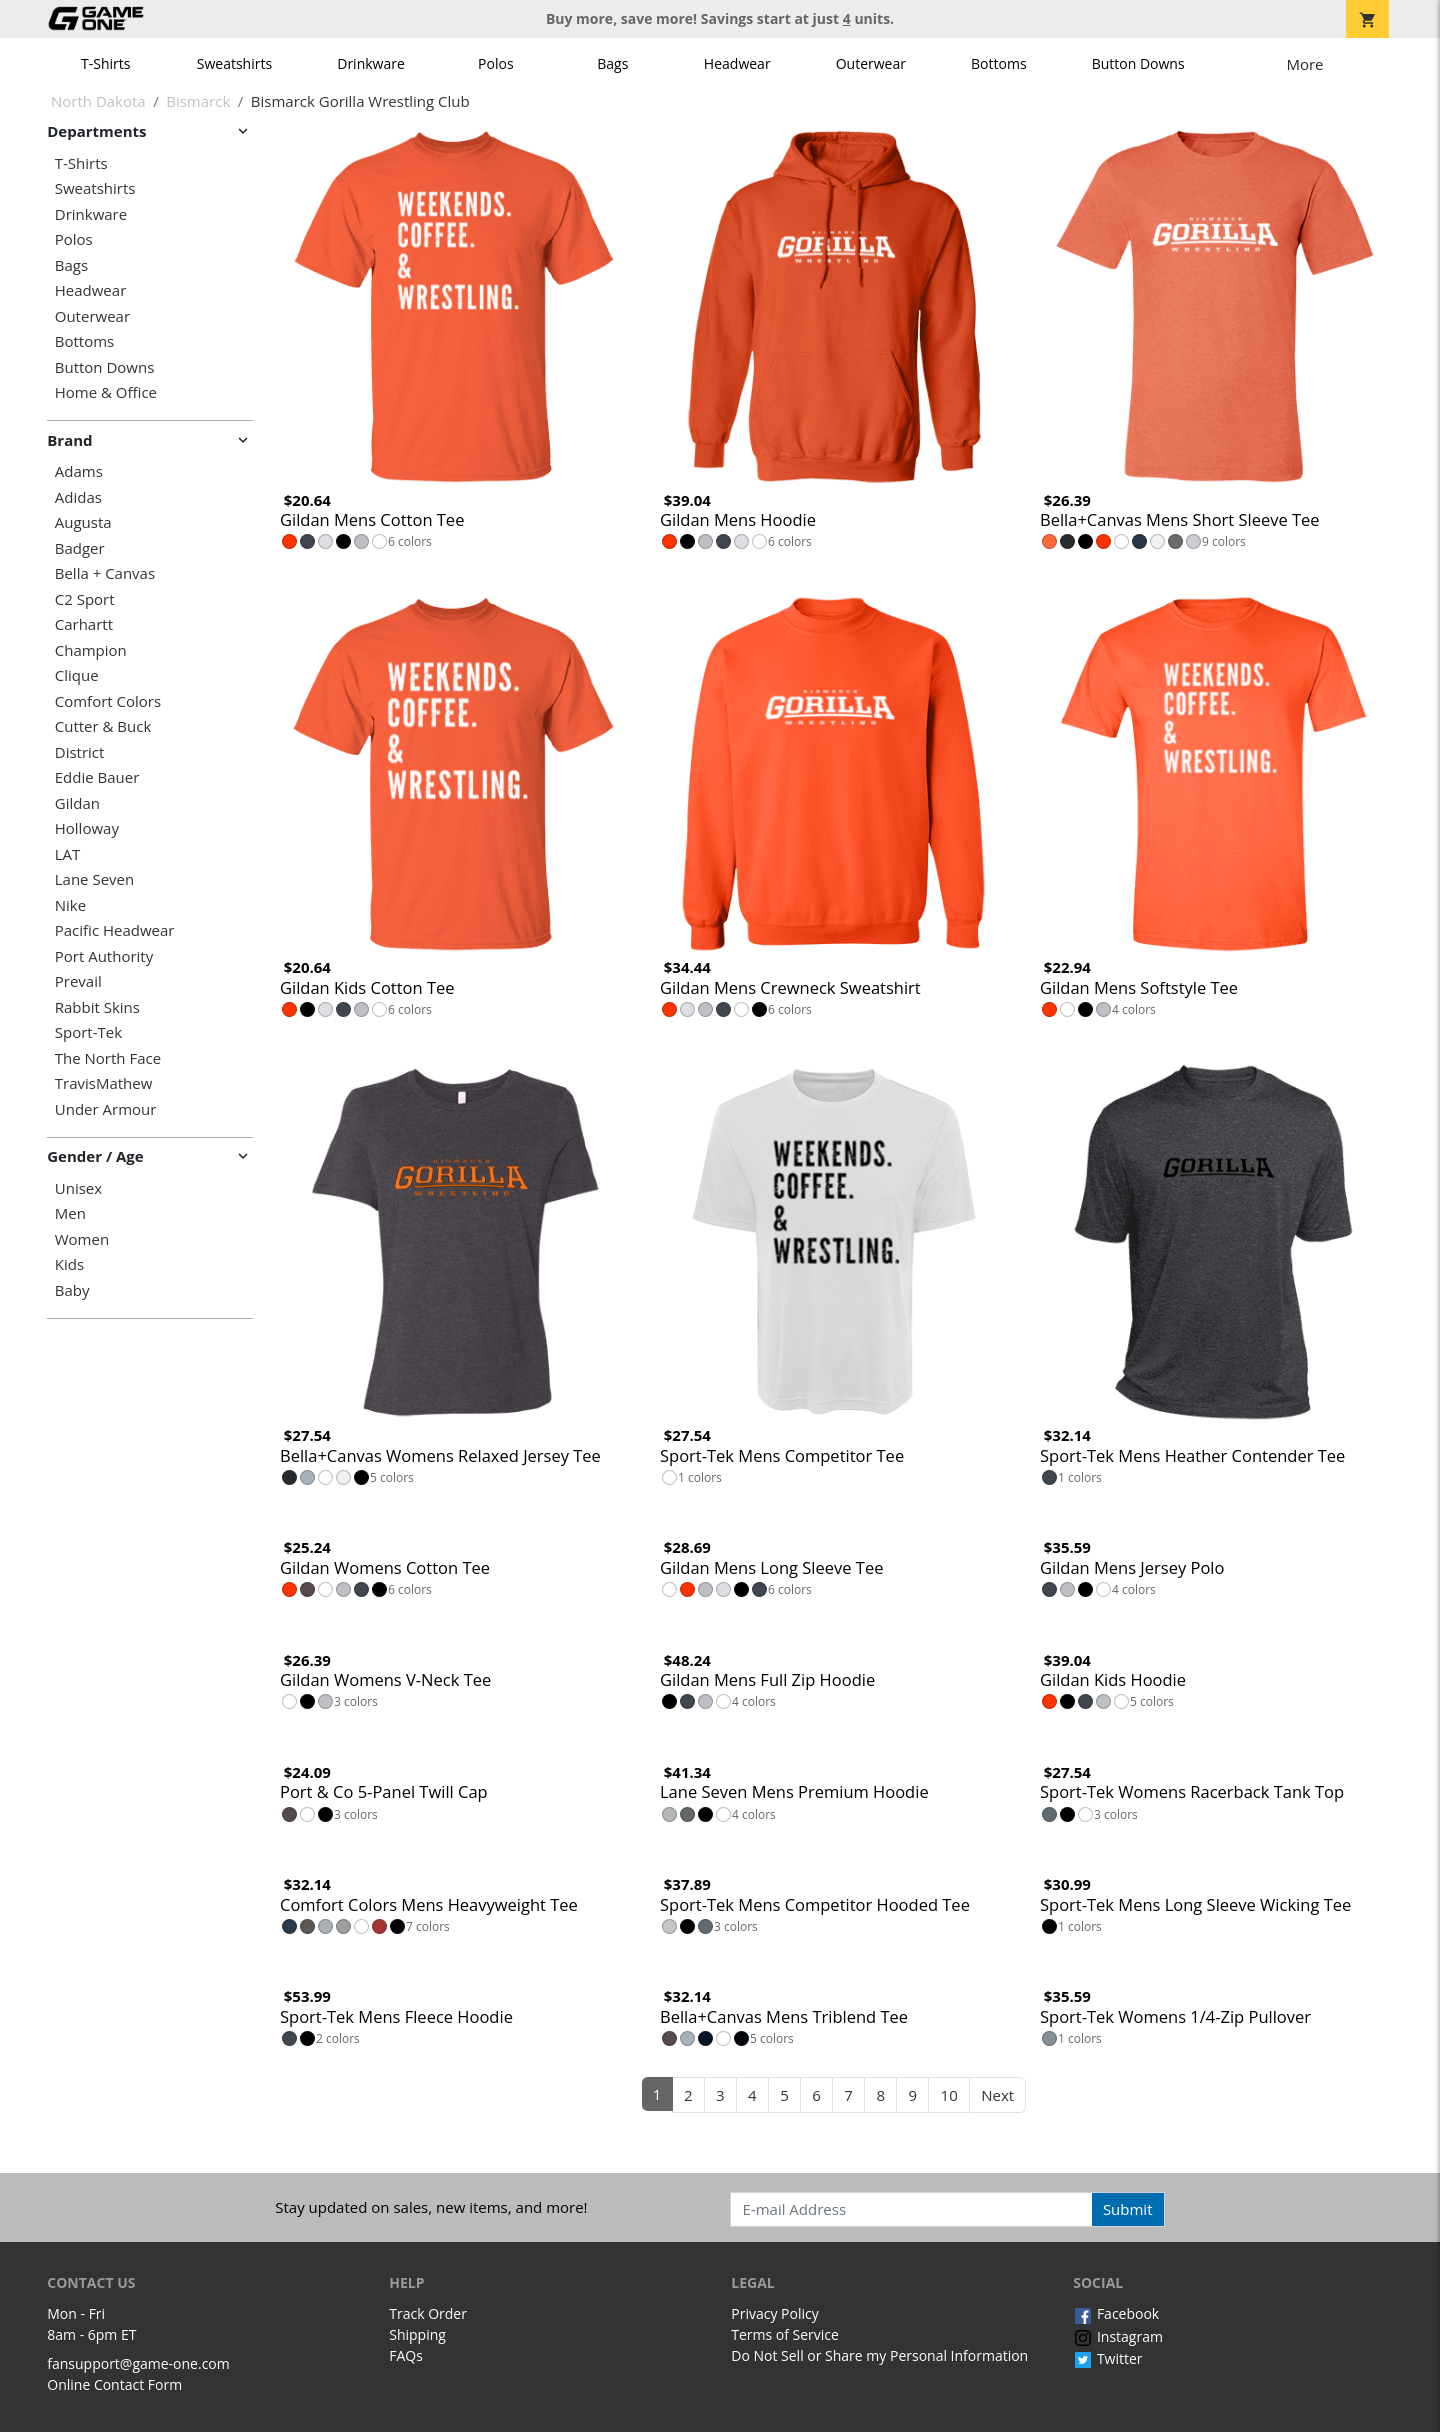 Image resolution: width=1440 pixels, height=2432 pixels. What do you see at coordinates (106, 1109) in the screenshot?
I see `Under Armour` at bounding box center [106, 1109].